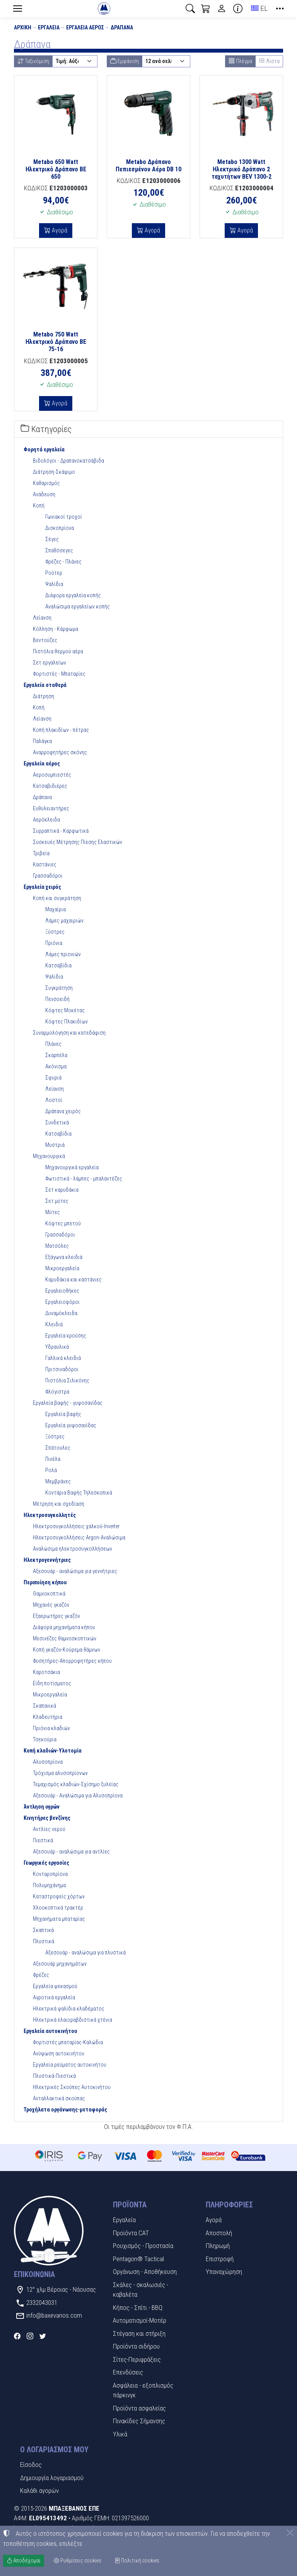 This screenshot has height=2576, width=297. What do you see at coordinates (218, 2246) in the screenshot?
I see `Πληρωμή` at bounding box center [218, 2246].